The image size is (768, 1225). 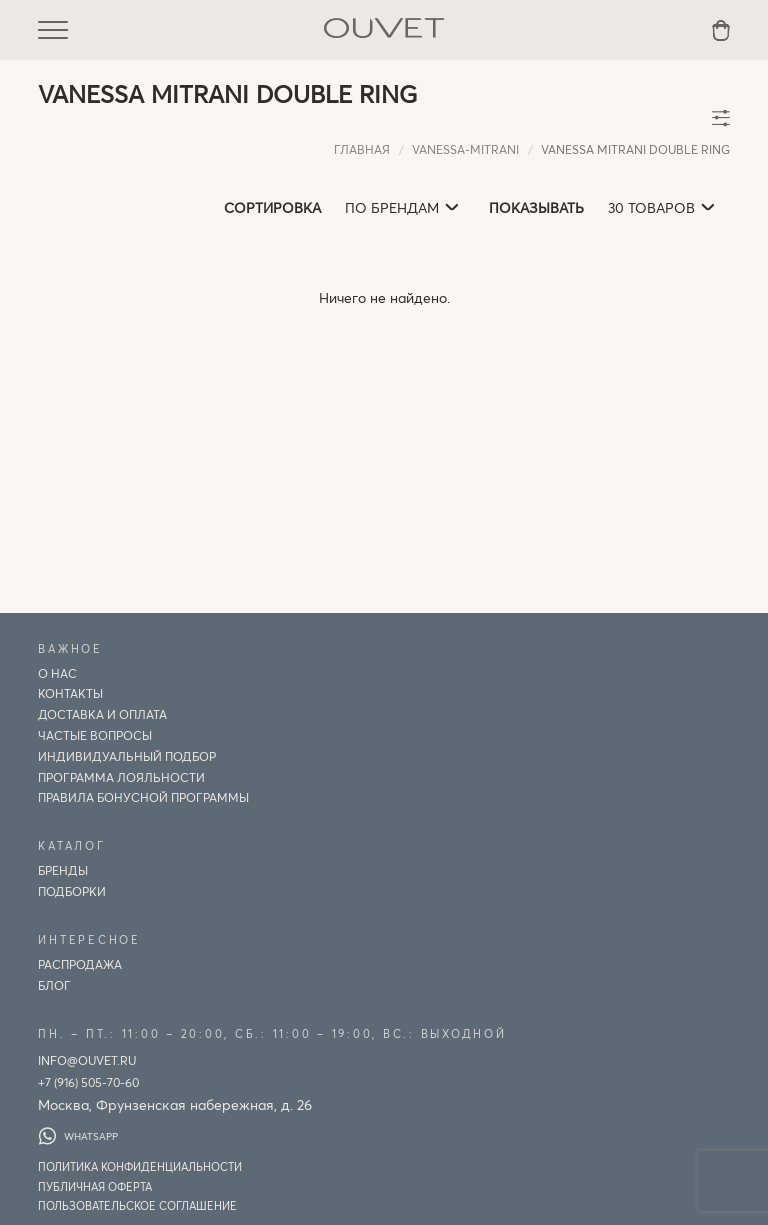 What do you see at coordinates (57, 673) in the screenshot?
I see `О нас` at bounding box center [57, 673].